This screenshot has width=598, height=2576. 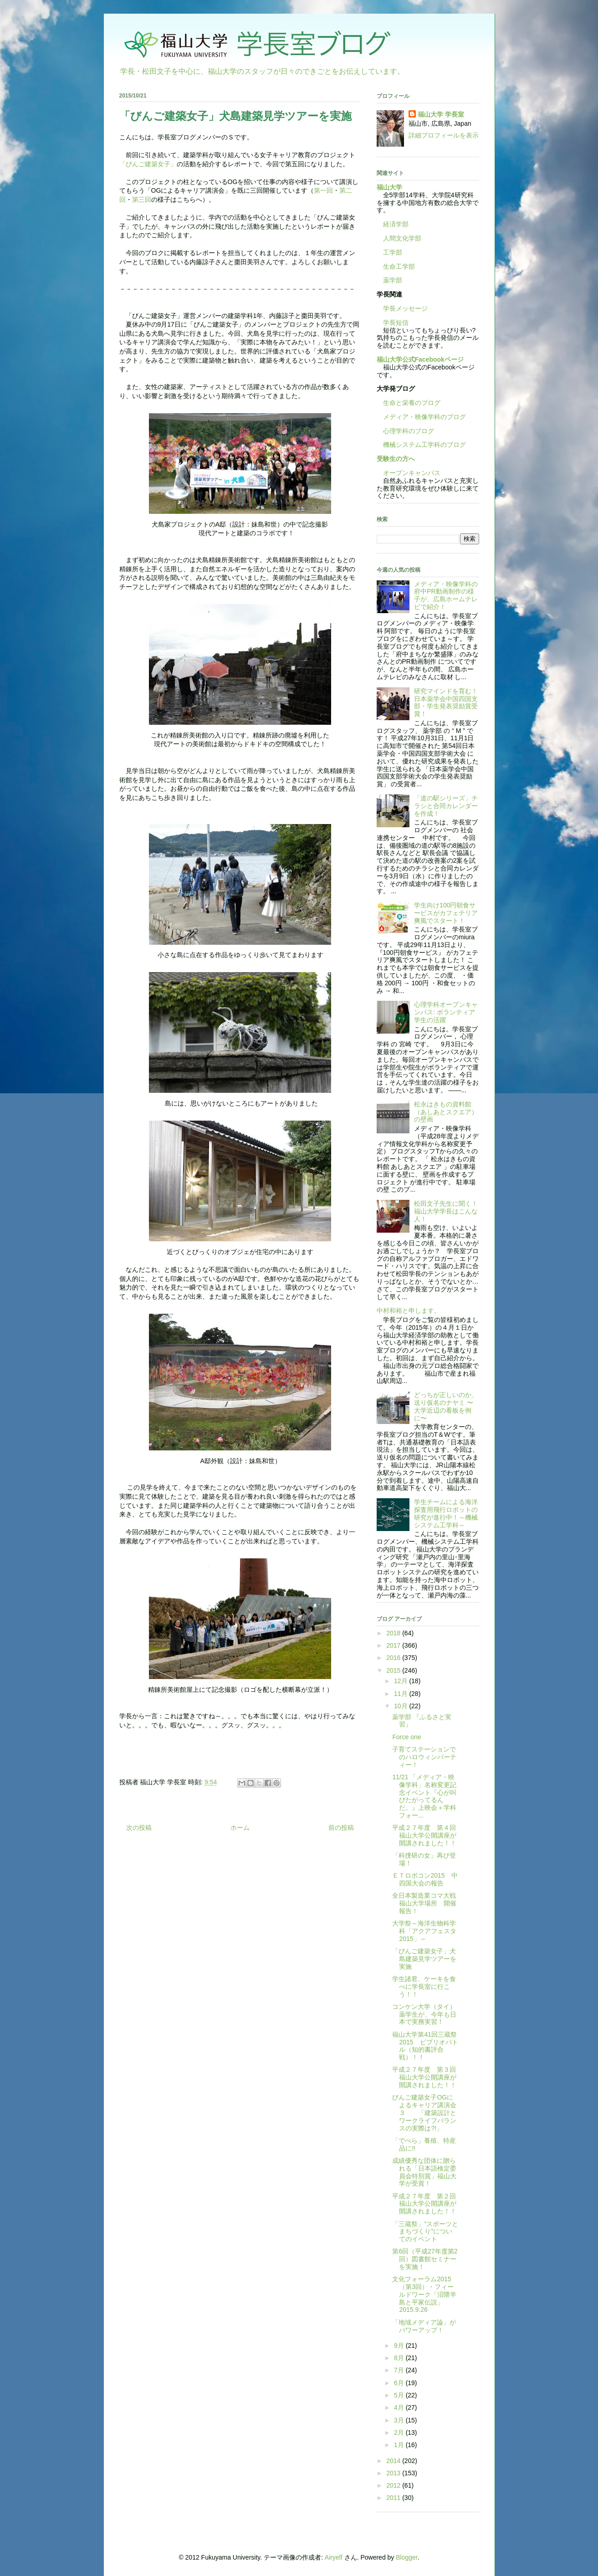 What do you see at coordinates (446, 595) in the screenshot?
I see `メディア・映像学科の府中PR動画制作の様子が、広島ホームテレビで紹介！` at bounding box center [446, 595].